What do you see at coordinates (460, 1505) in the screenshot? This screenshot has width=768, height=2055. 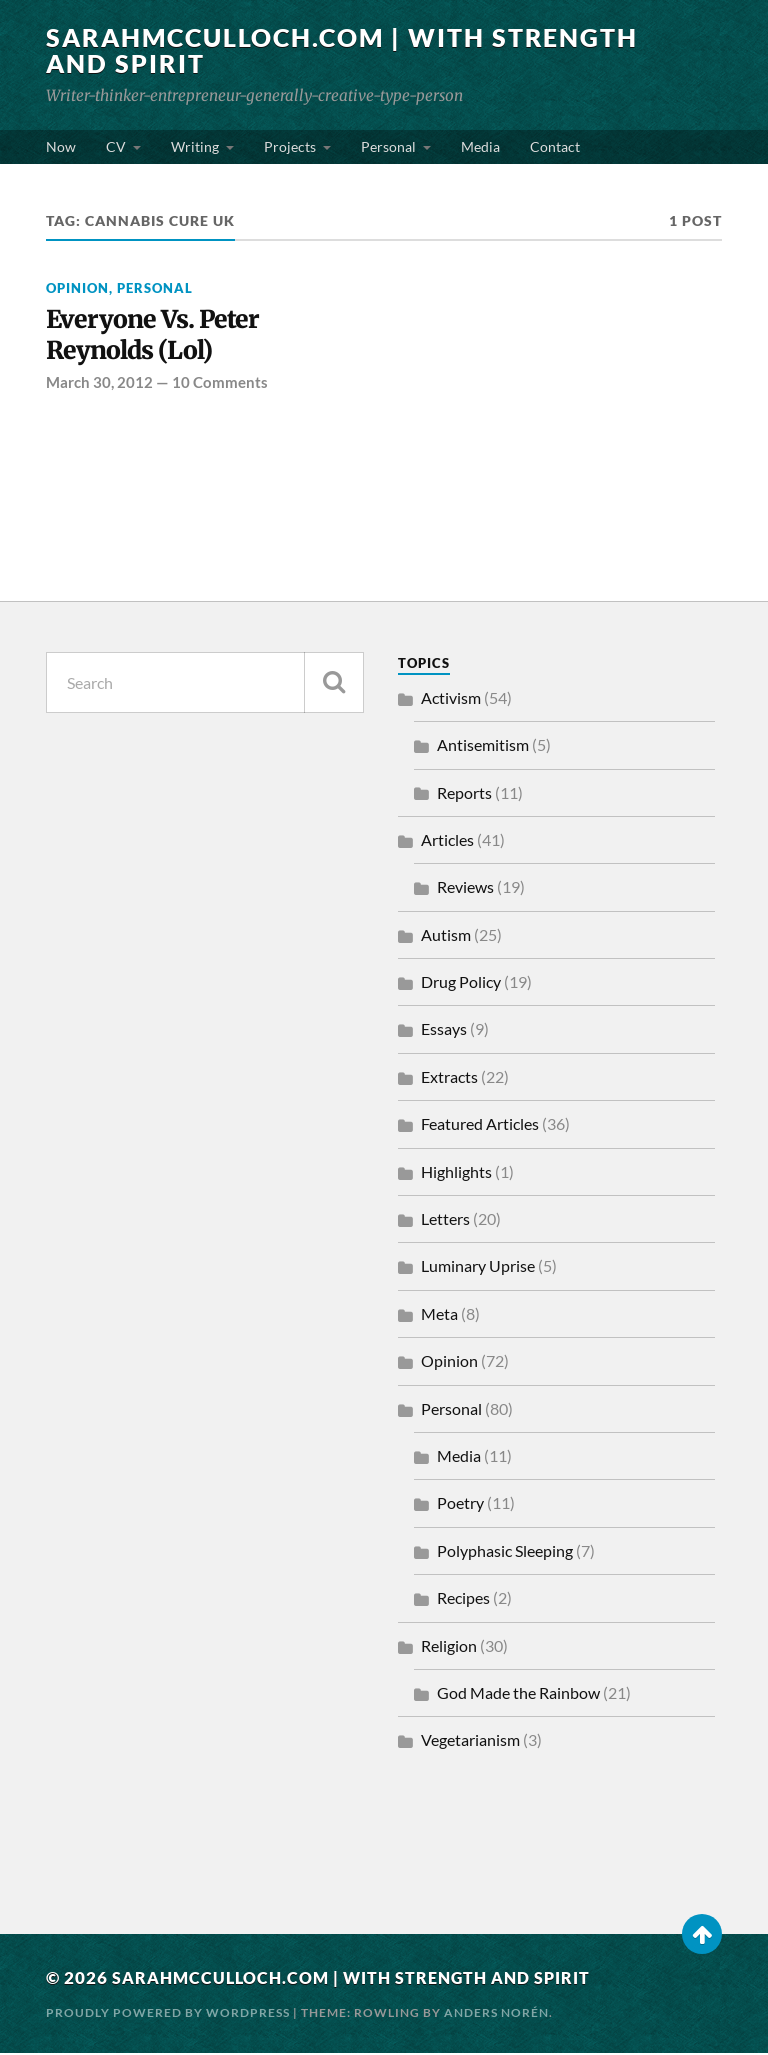 I see `Poetry` at bounding box center [460, 1505].